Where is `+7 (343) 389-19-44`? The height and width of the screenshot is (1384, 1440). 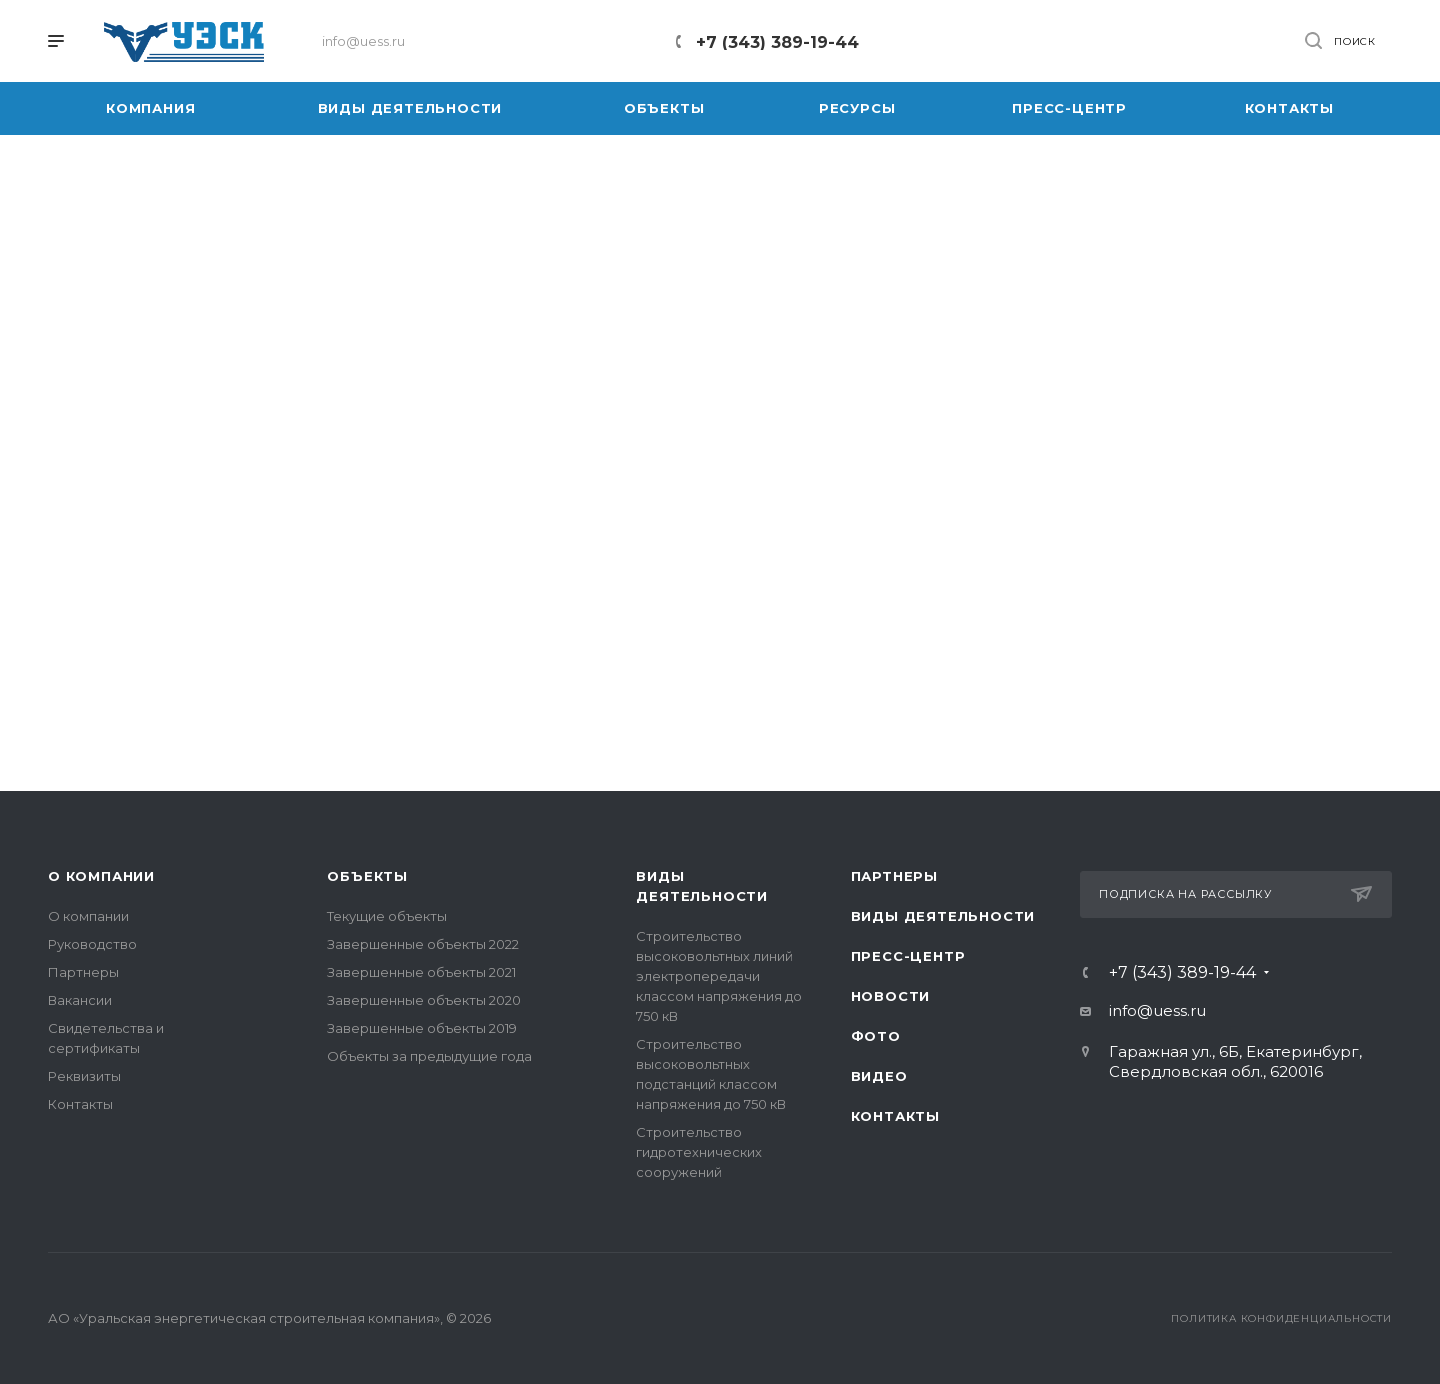
+7 (343) 389-19-44 is located at coordinates (777, 42).